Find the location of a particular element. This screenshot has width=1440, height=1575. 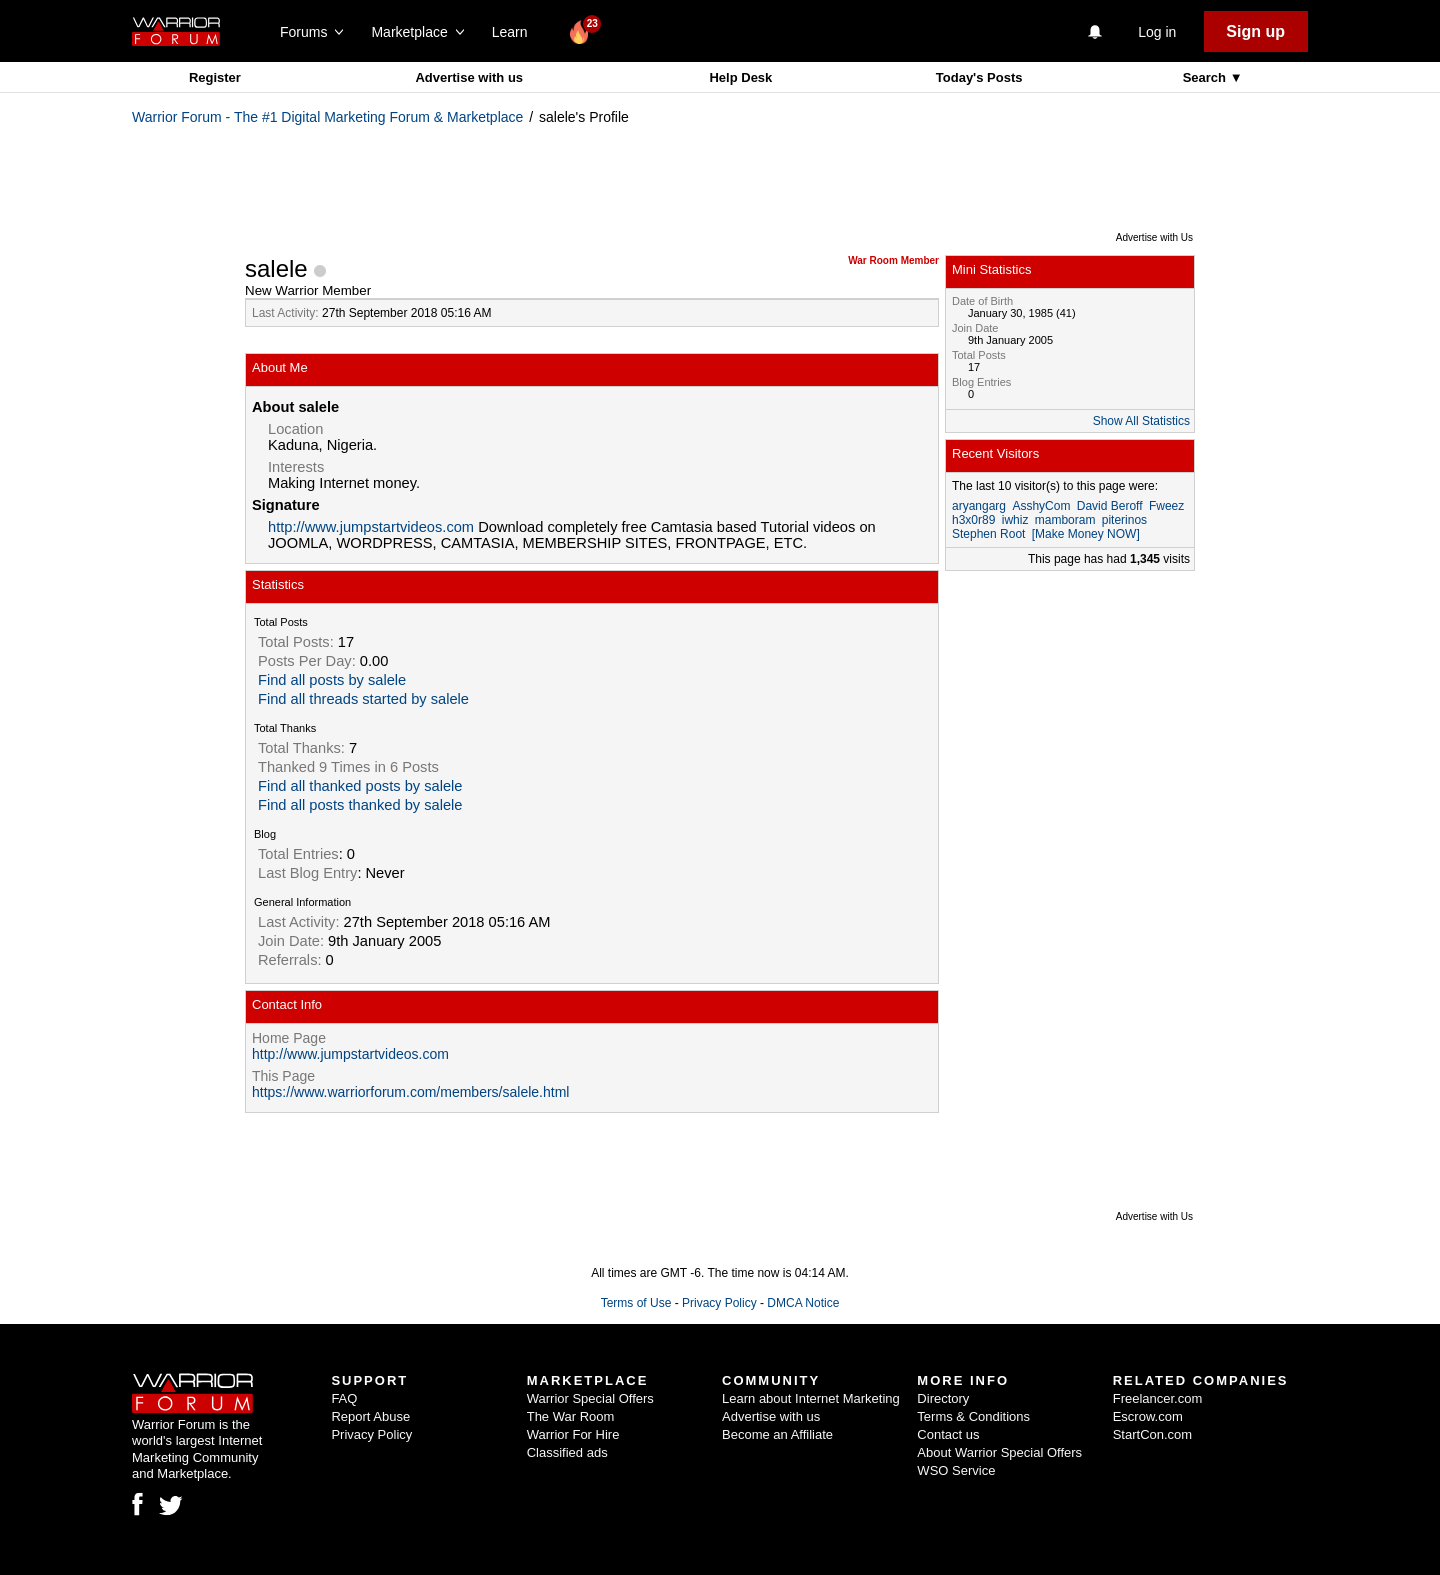

Privacy Policy is located at coordinates (719, 1303).